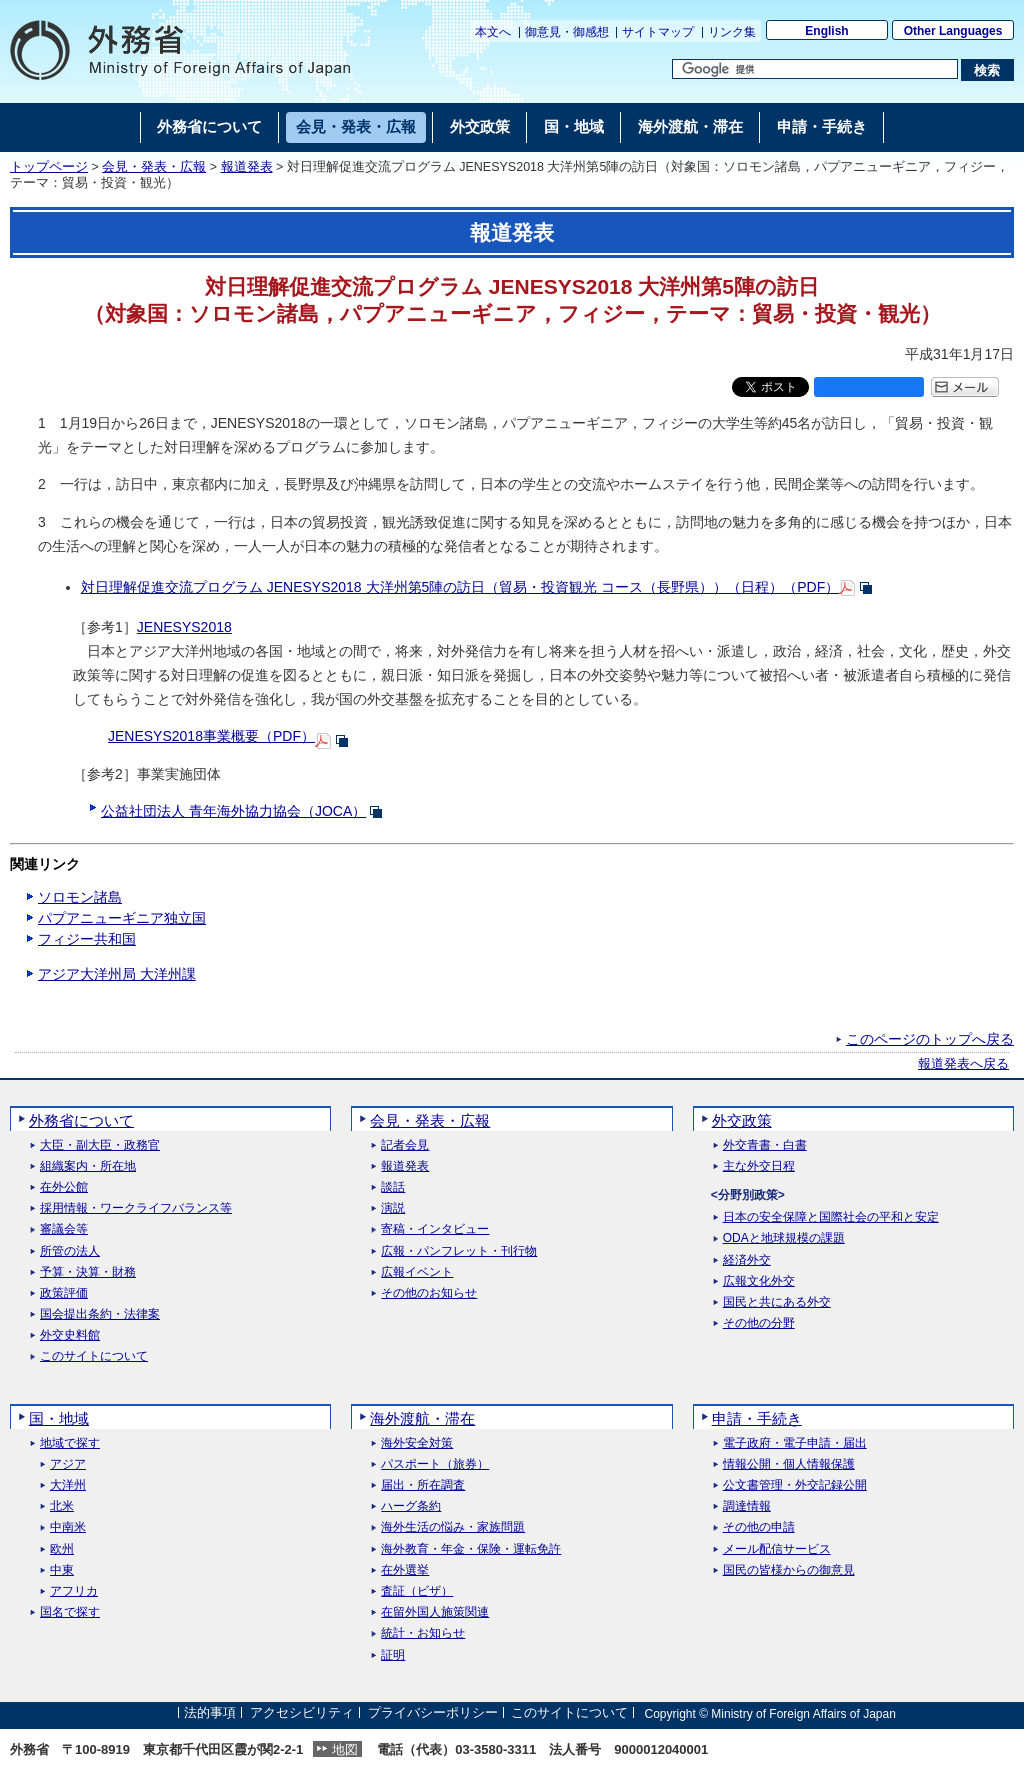 The width and height of the screenshot is (1024, 1783). What do you see at coordinates (405, 1145) in the screenshot?
I see `記者会見` at bounding box center [405, 1145].